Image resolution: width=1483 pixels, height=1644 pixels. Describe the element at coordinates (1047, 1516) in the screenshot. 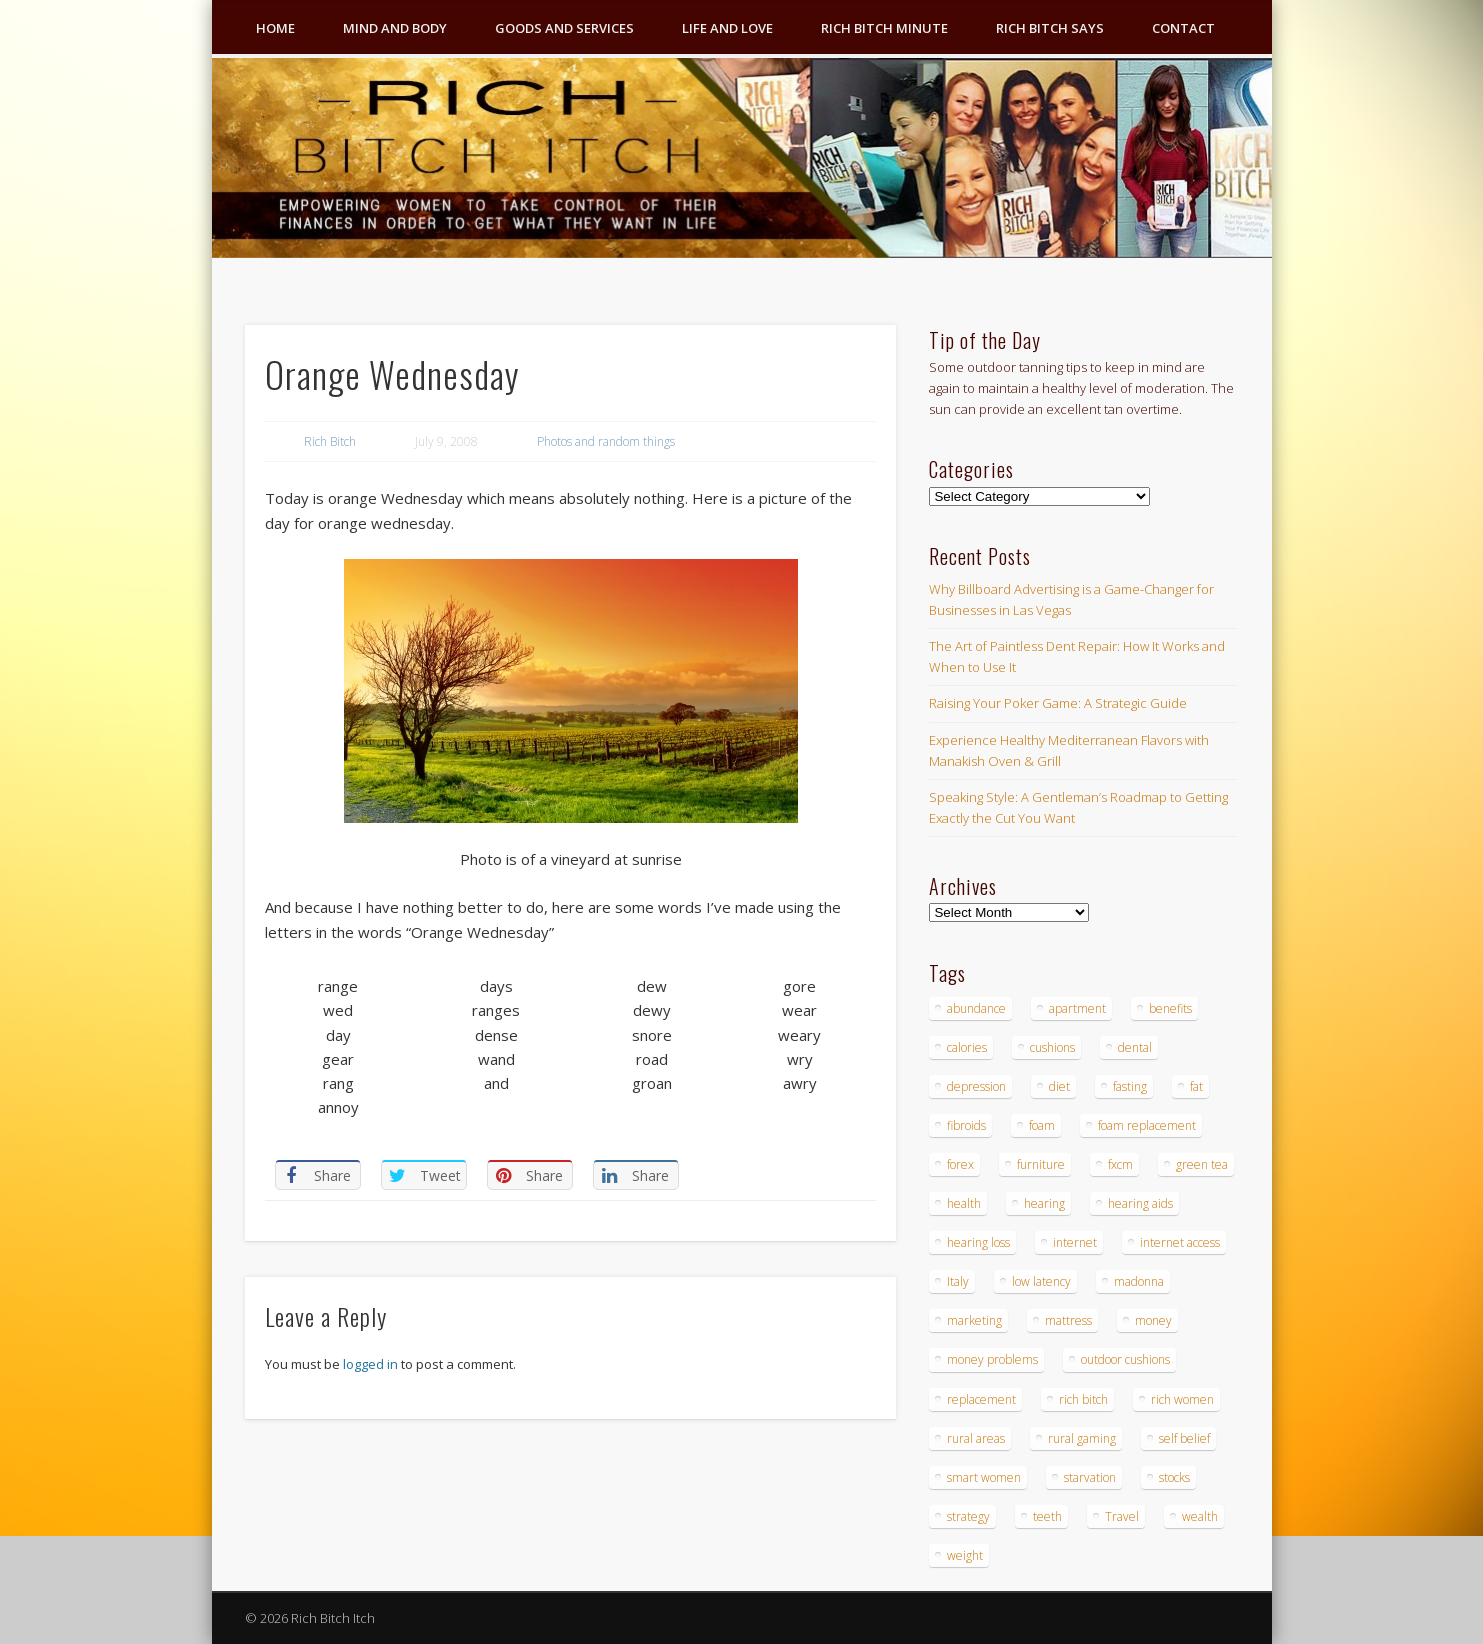

I see `teeth [teeth (5 items)]` at that location.